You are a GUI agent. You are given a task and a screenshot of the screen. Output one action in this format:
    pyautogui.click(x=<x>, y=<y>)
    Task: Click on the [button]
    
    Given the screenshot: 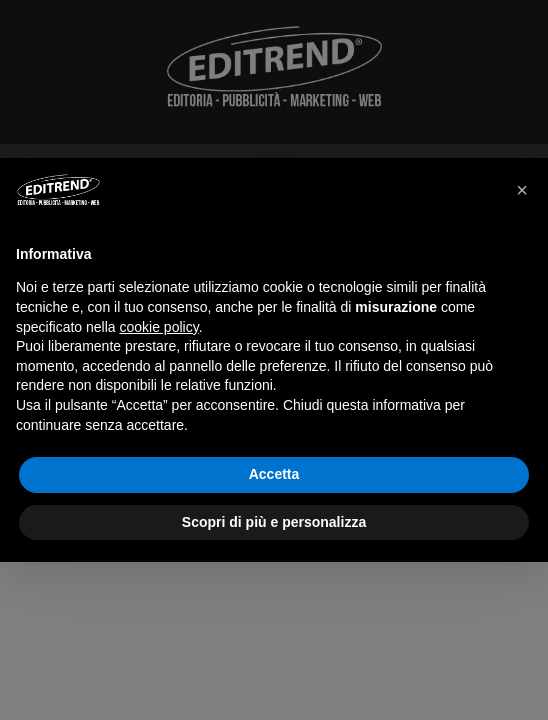 What is the action you would take?
    pyautogui.click(x=522, y=190)
    